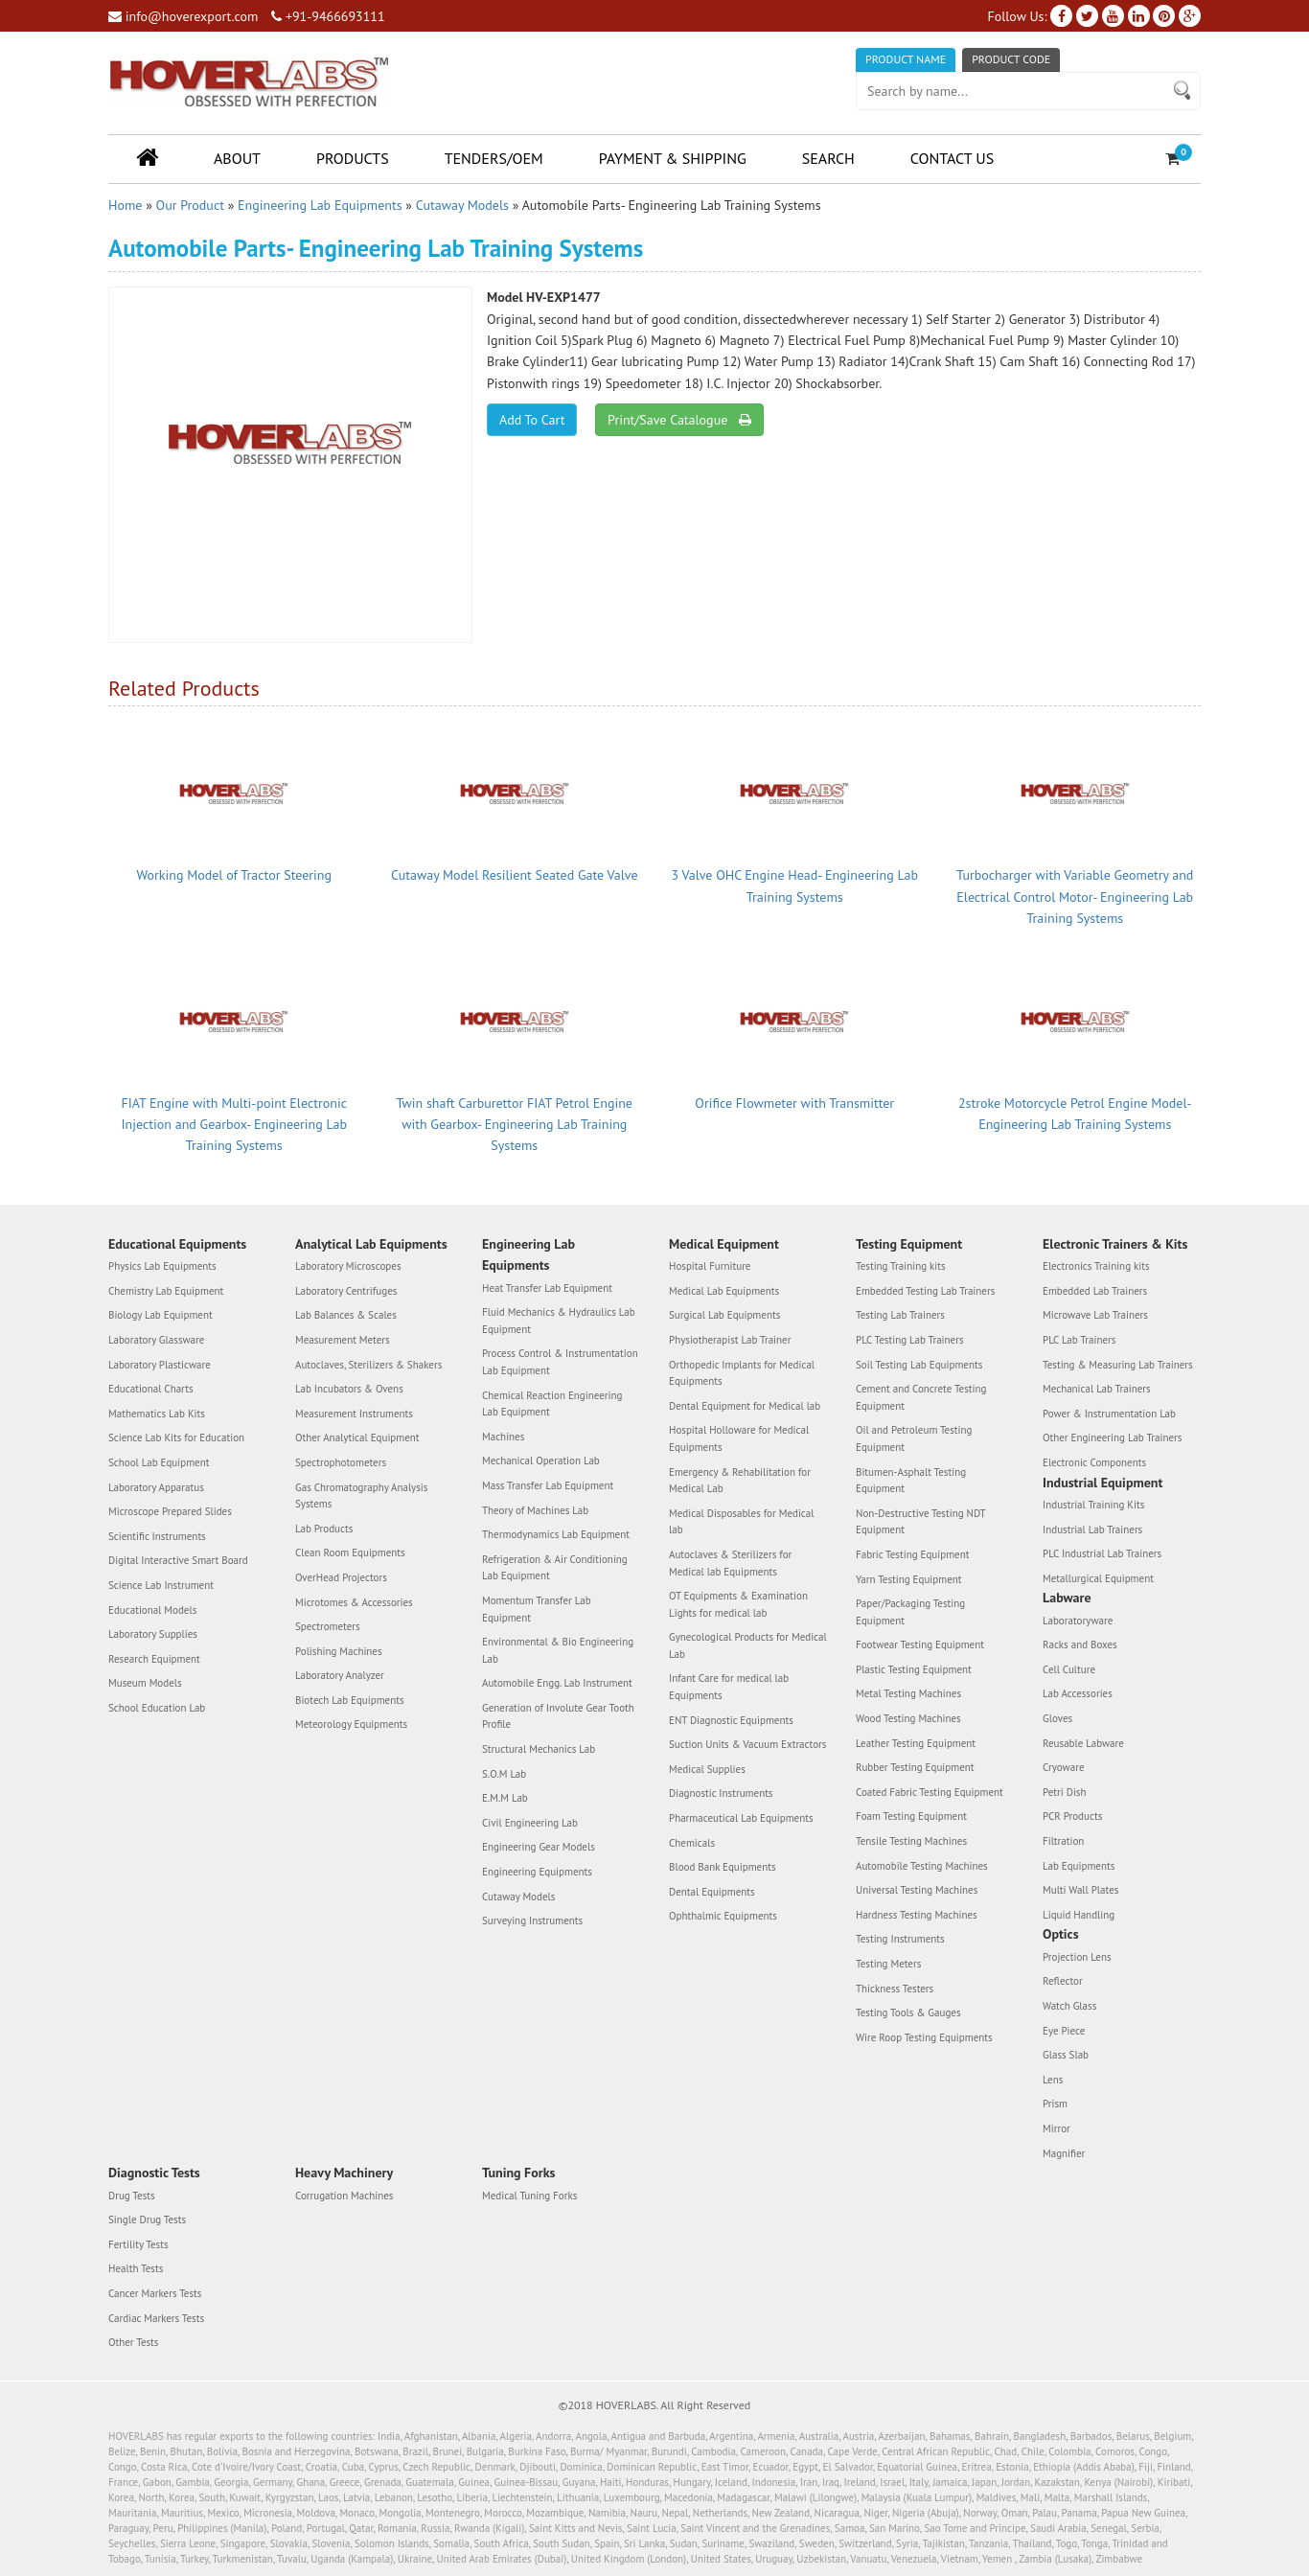 This screenshot has height=2576, width=1309. Describe the element at coordinates (1063, 1767) in the screenshot. I see `Cryoware` at that location.